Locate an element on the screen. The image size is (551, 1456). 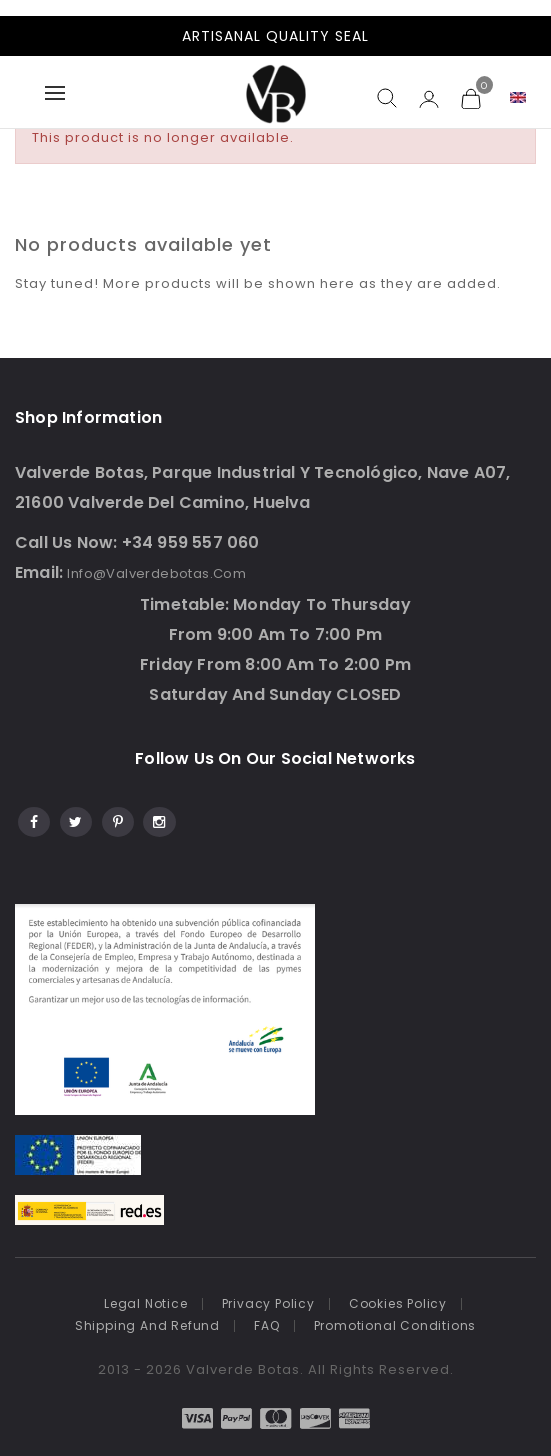
Instagram is located at coordinates (158, 819).